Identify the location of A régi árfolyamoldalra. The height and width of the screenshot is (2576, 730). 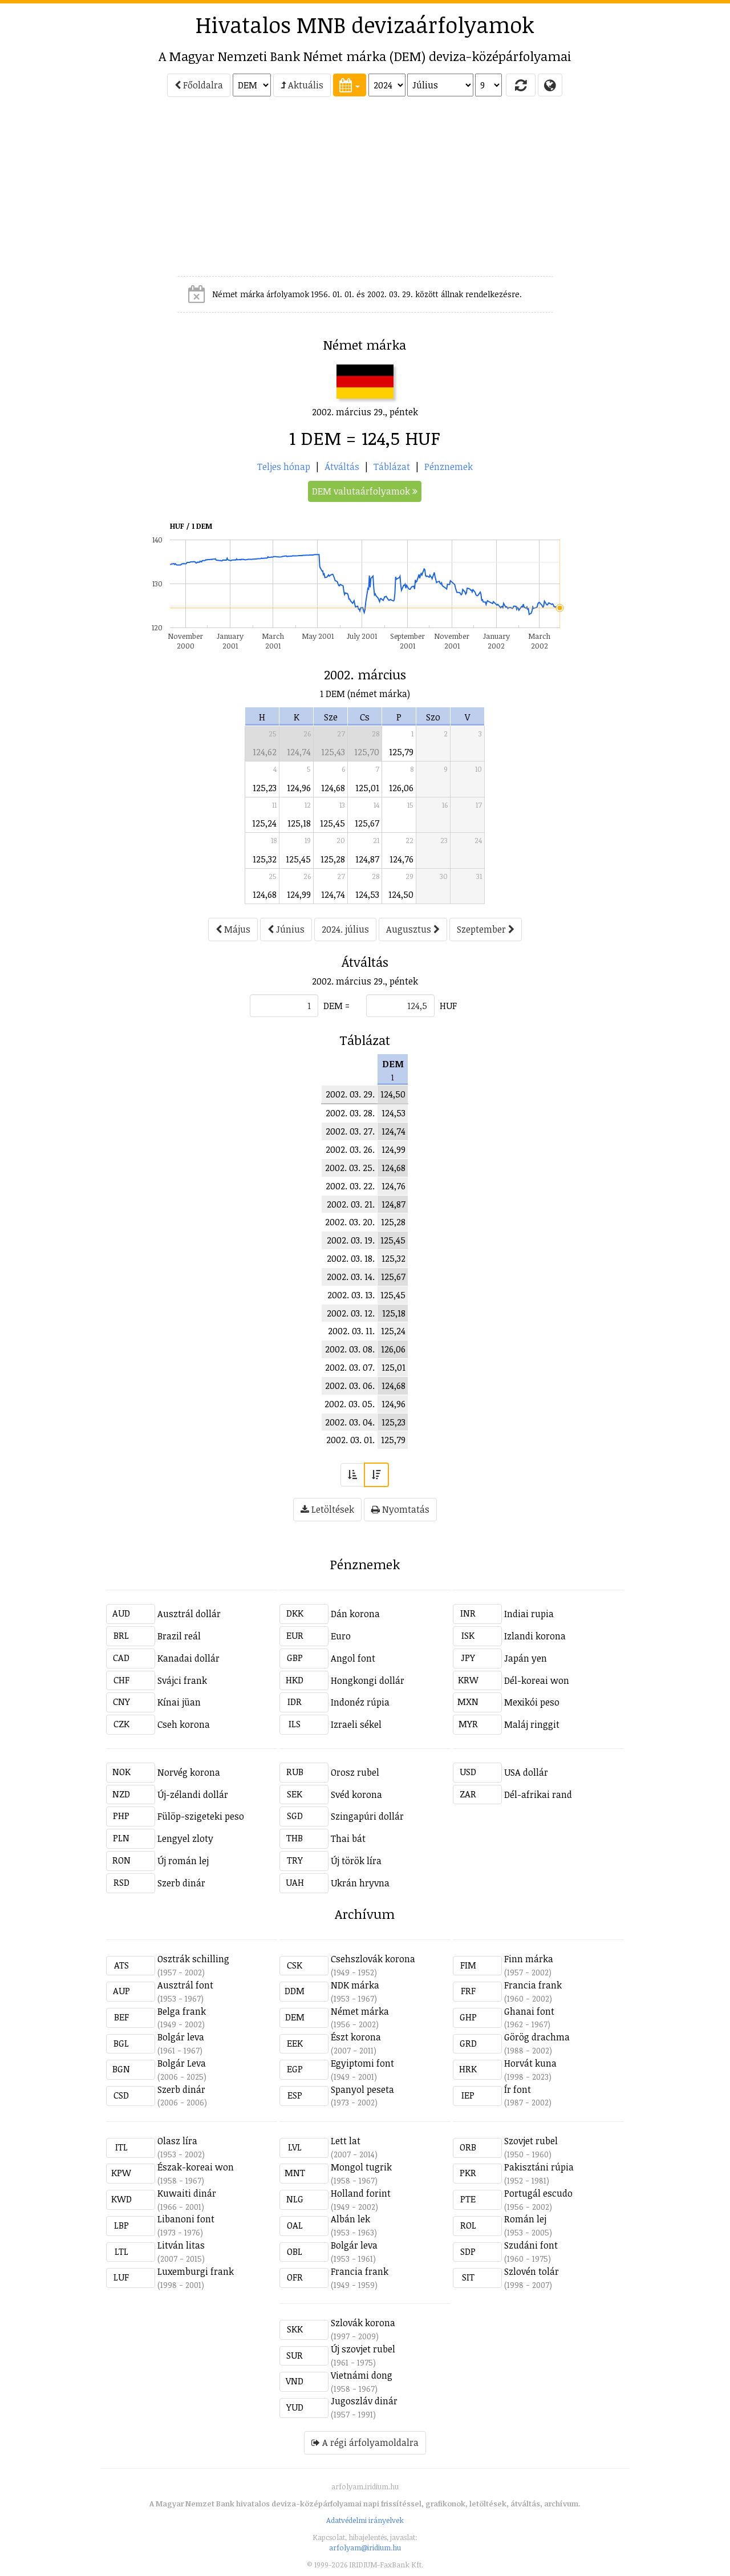
(365, 2442).